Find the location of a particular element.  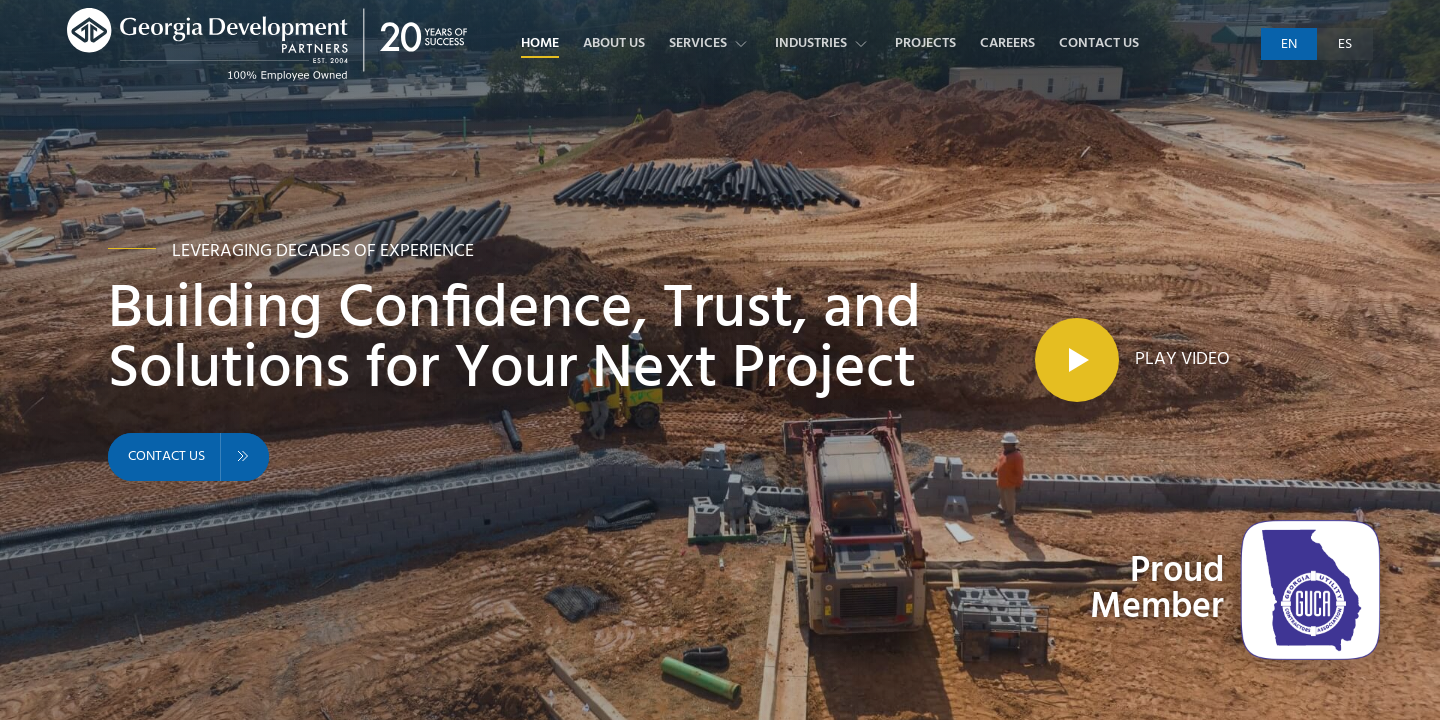

Projects is located at coordinates (925, 43).